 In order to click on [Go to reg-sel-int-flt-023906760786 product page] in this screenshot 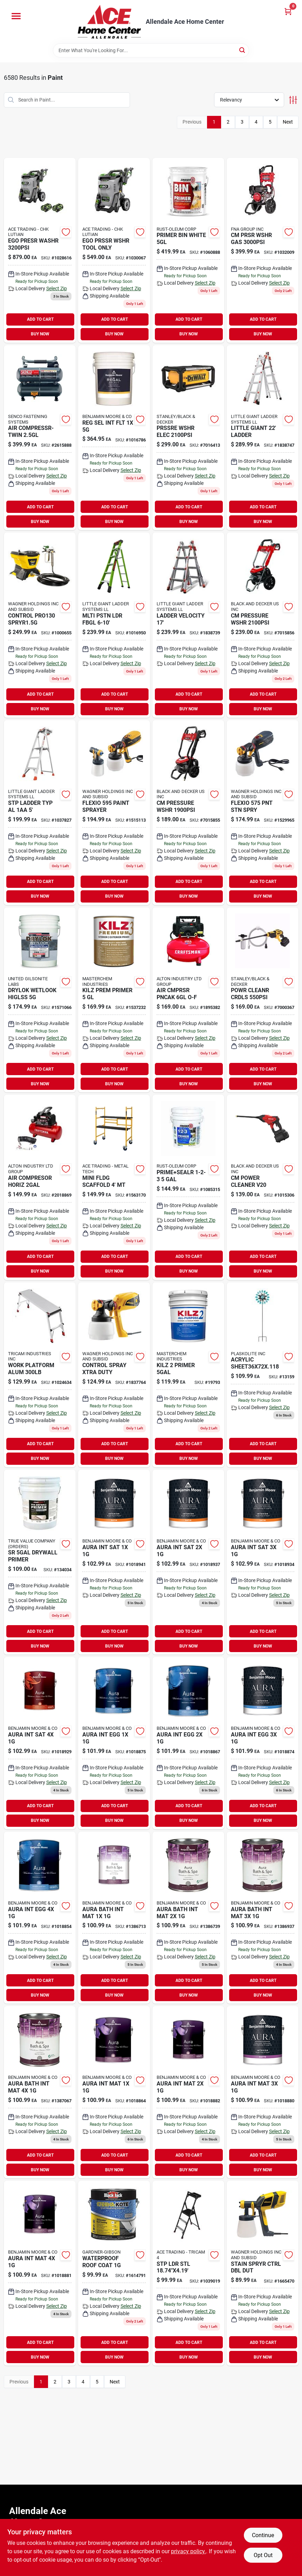, I will do `click(114, 437)`.